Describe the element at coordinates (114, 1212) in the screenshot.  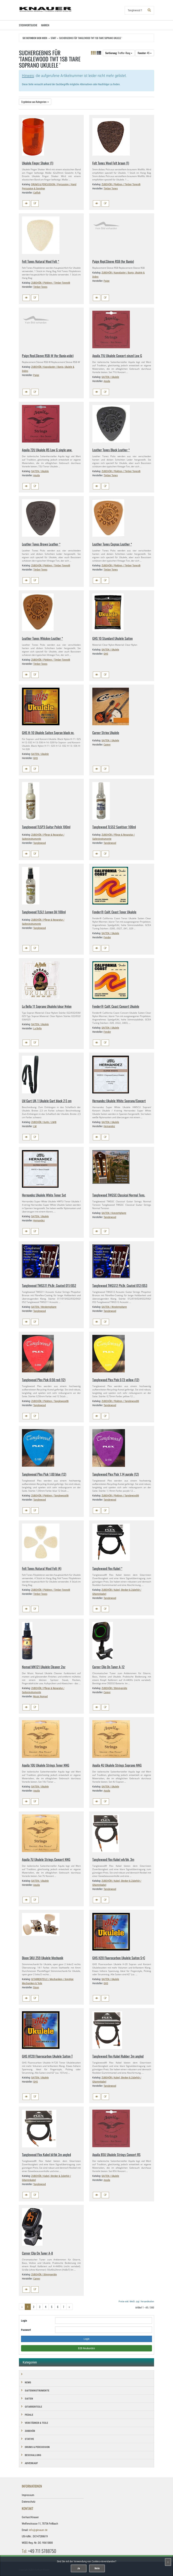
I see `SAITEN / Konzertgitarre` at that location.